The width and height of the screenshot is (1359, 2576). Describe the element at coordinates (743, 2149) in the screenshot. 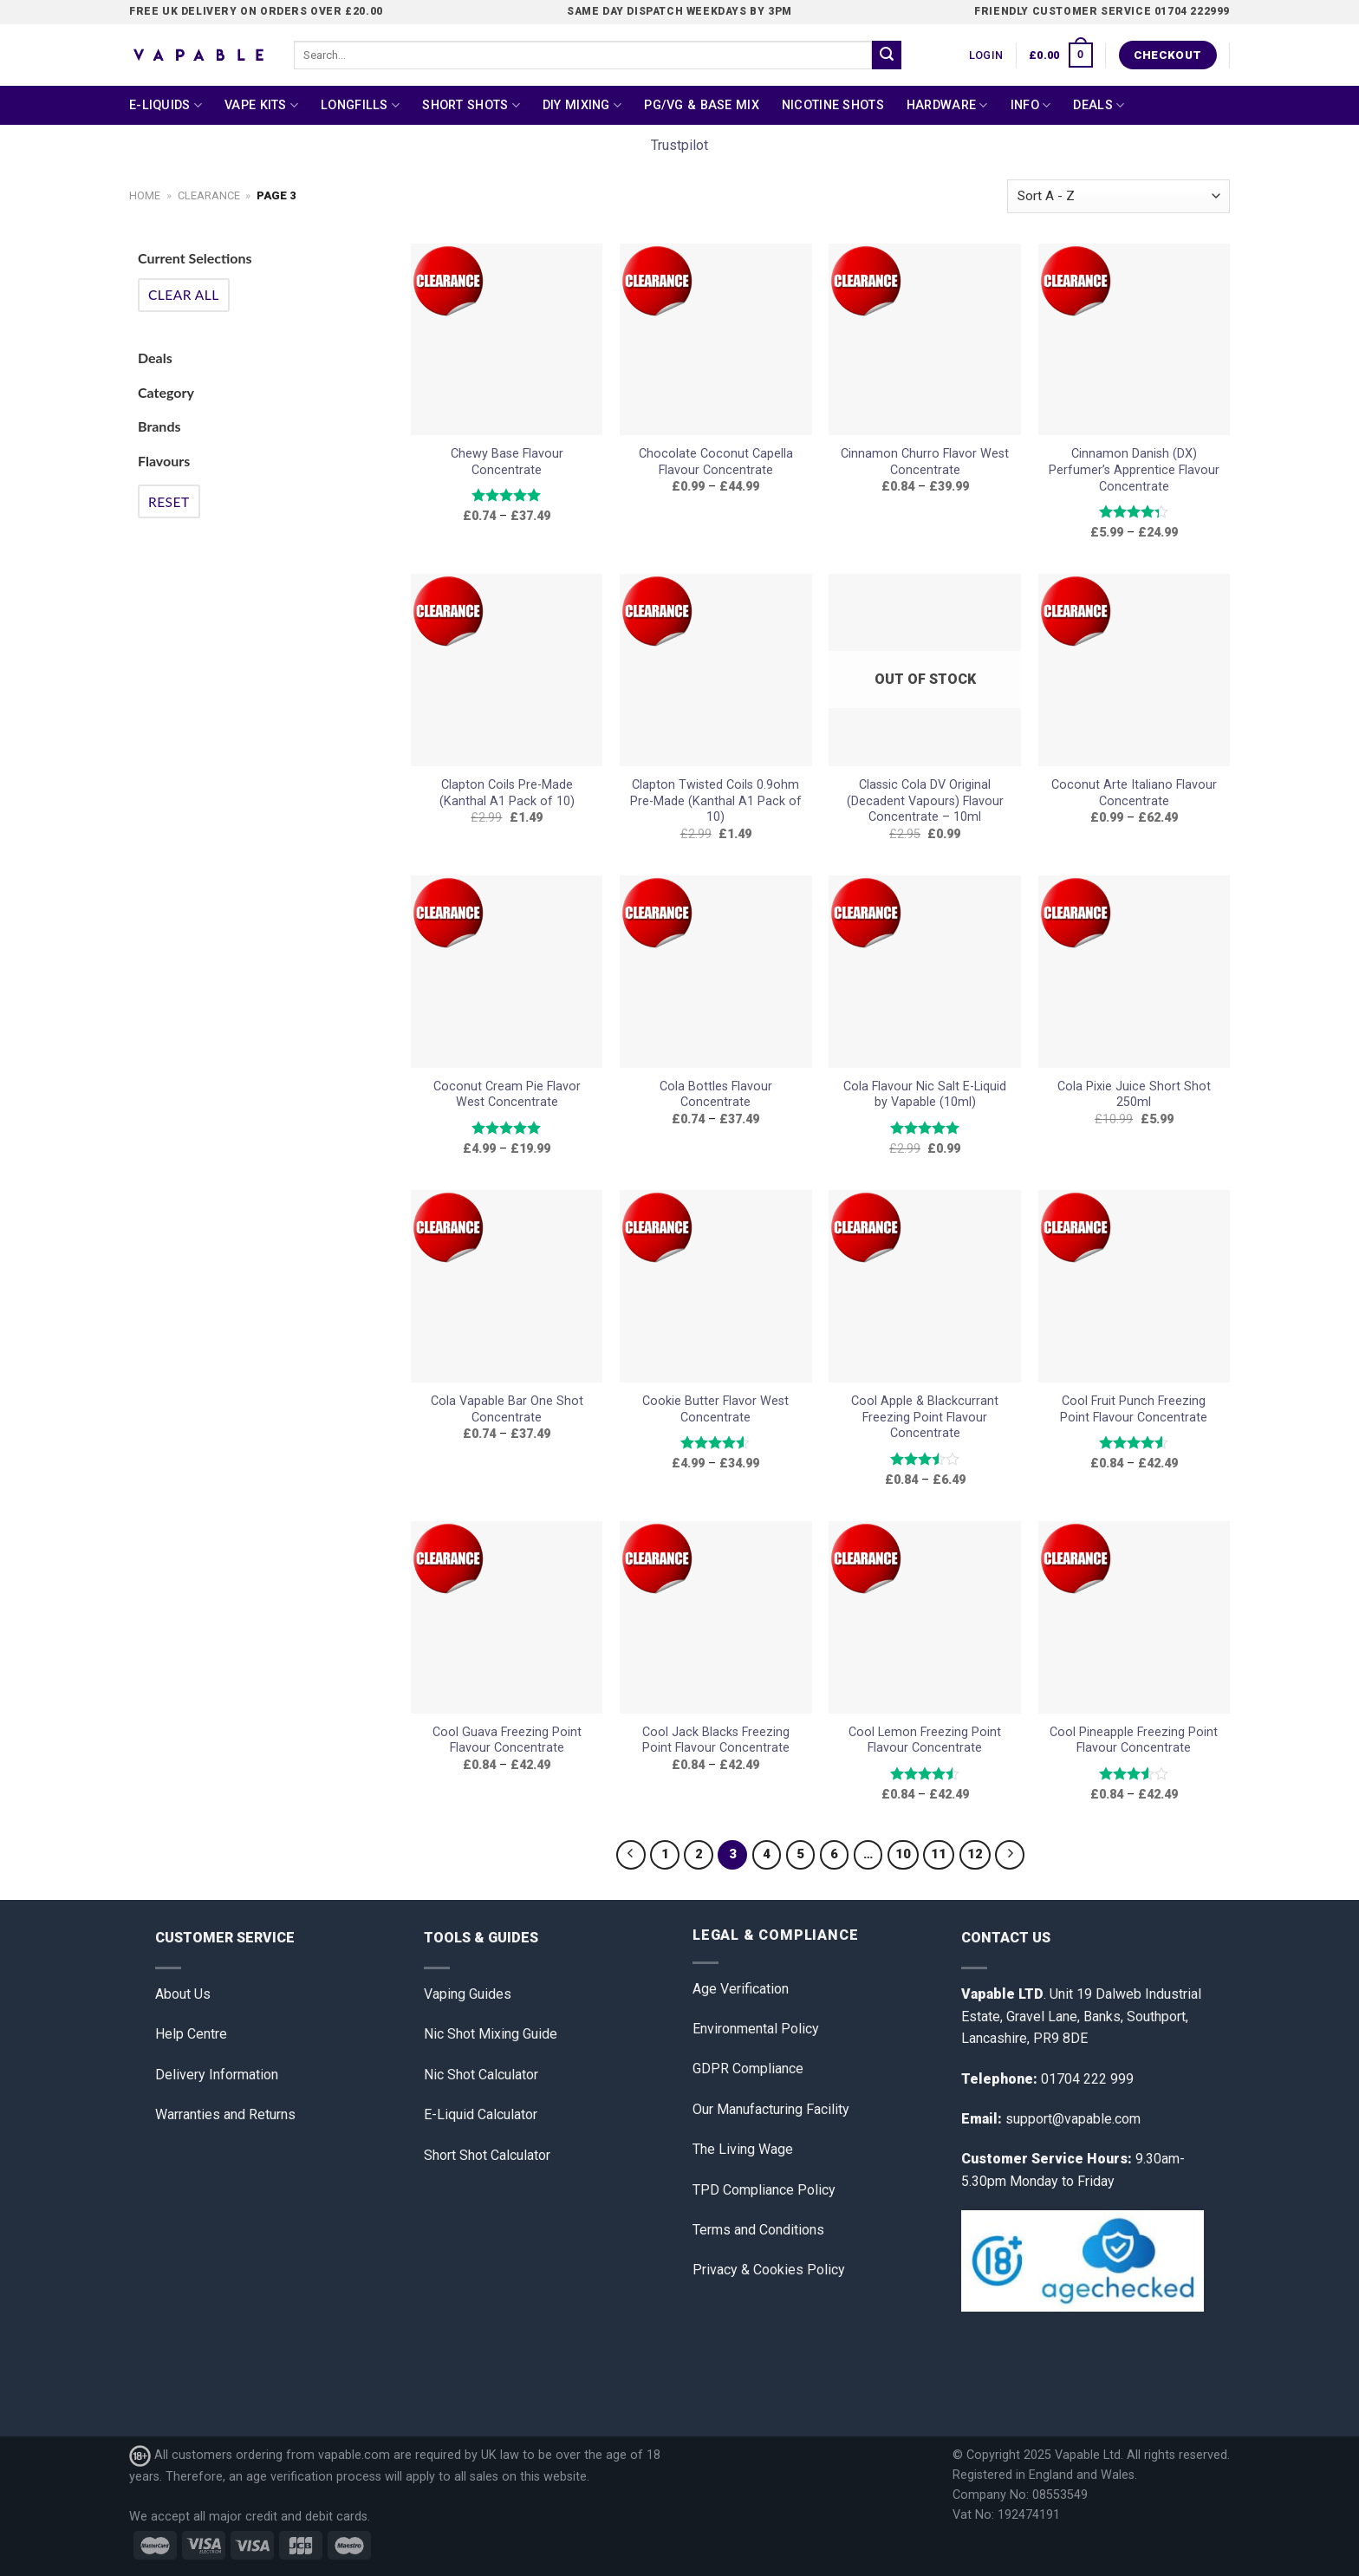

I see `The Living Wage` at that location.